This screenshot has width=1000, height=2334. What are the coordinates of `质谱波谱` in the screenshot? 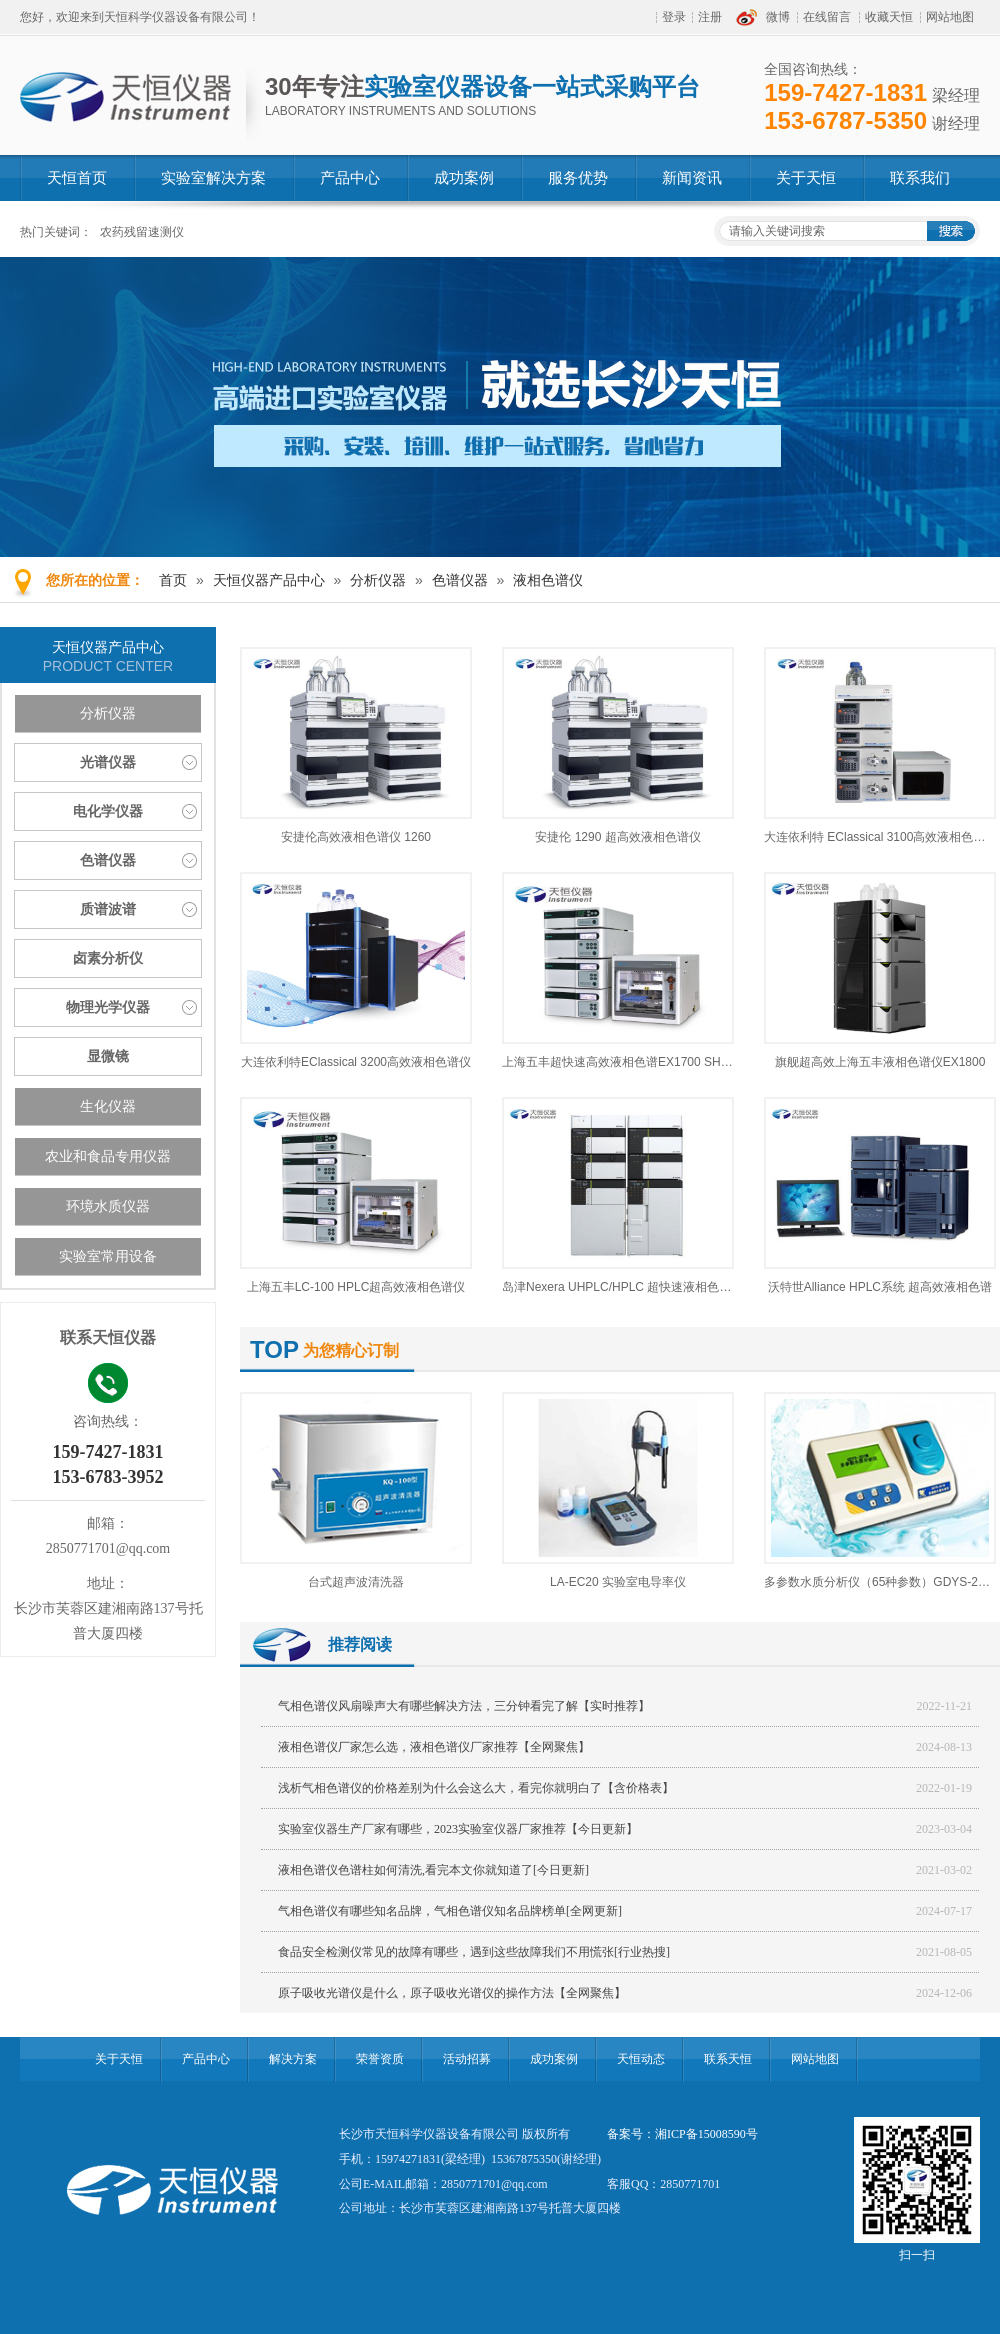 It's located at (108, 909).